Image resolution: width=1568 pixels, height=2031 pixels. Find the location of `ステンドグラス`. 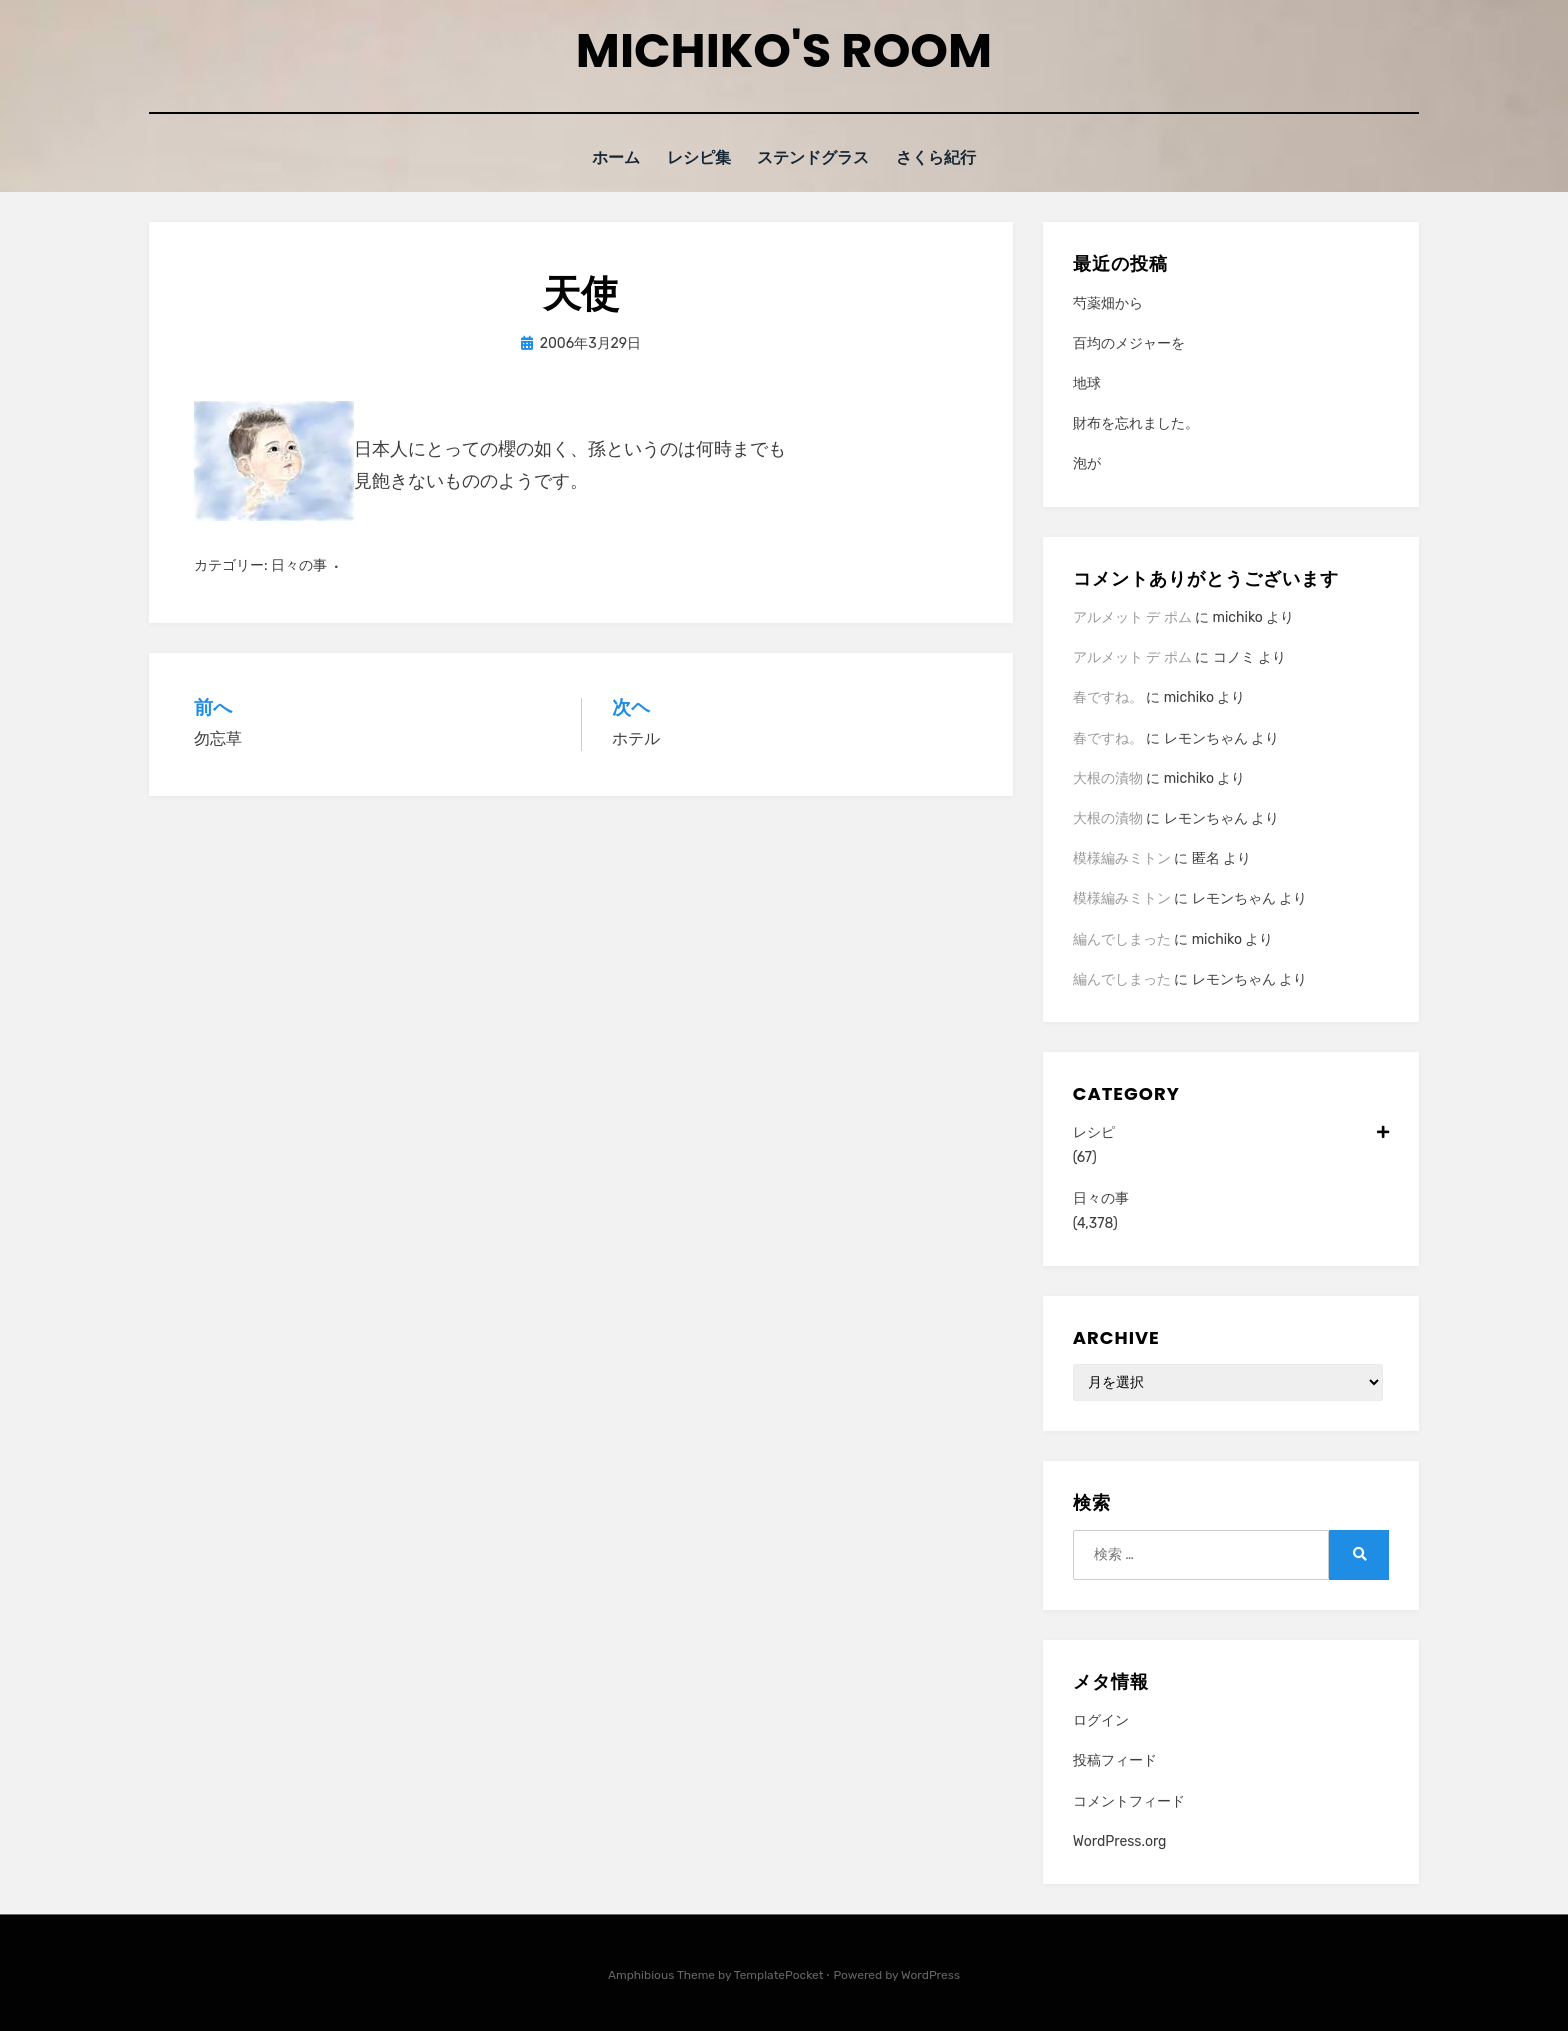

ステンドグラス is located at coordinates (816, 157).